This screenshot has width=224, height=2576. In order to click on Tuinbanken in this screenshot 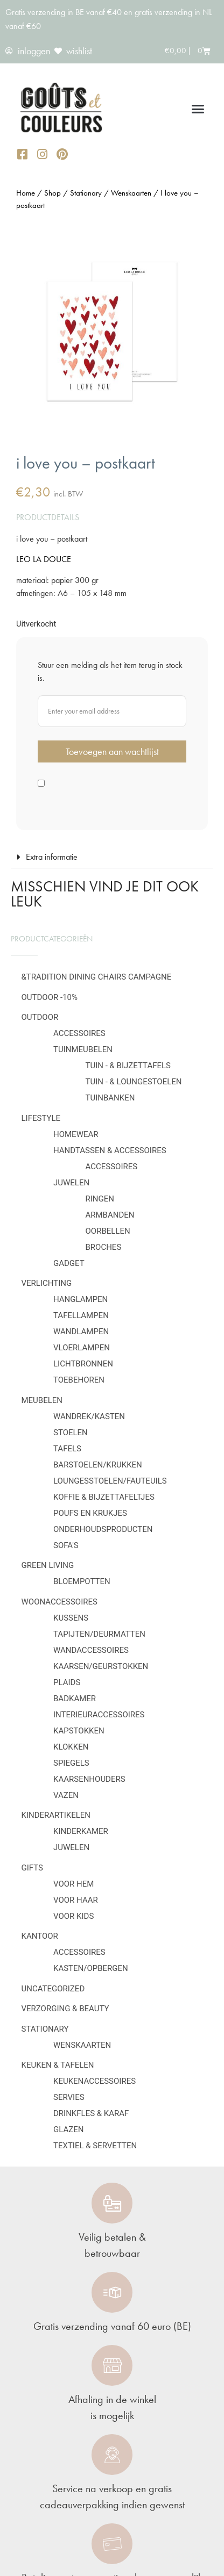, I will do `click(110, 1098)`.